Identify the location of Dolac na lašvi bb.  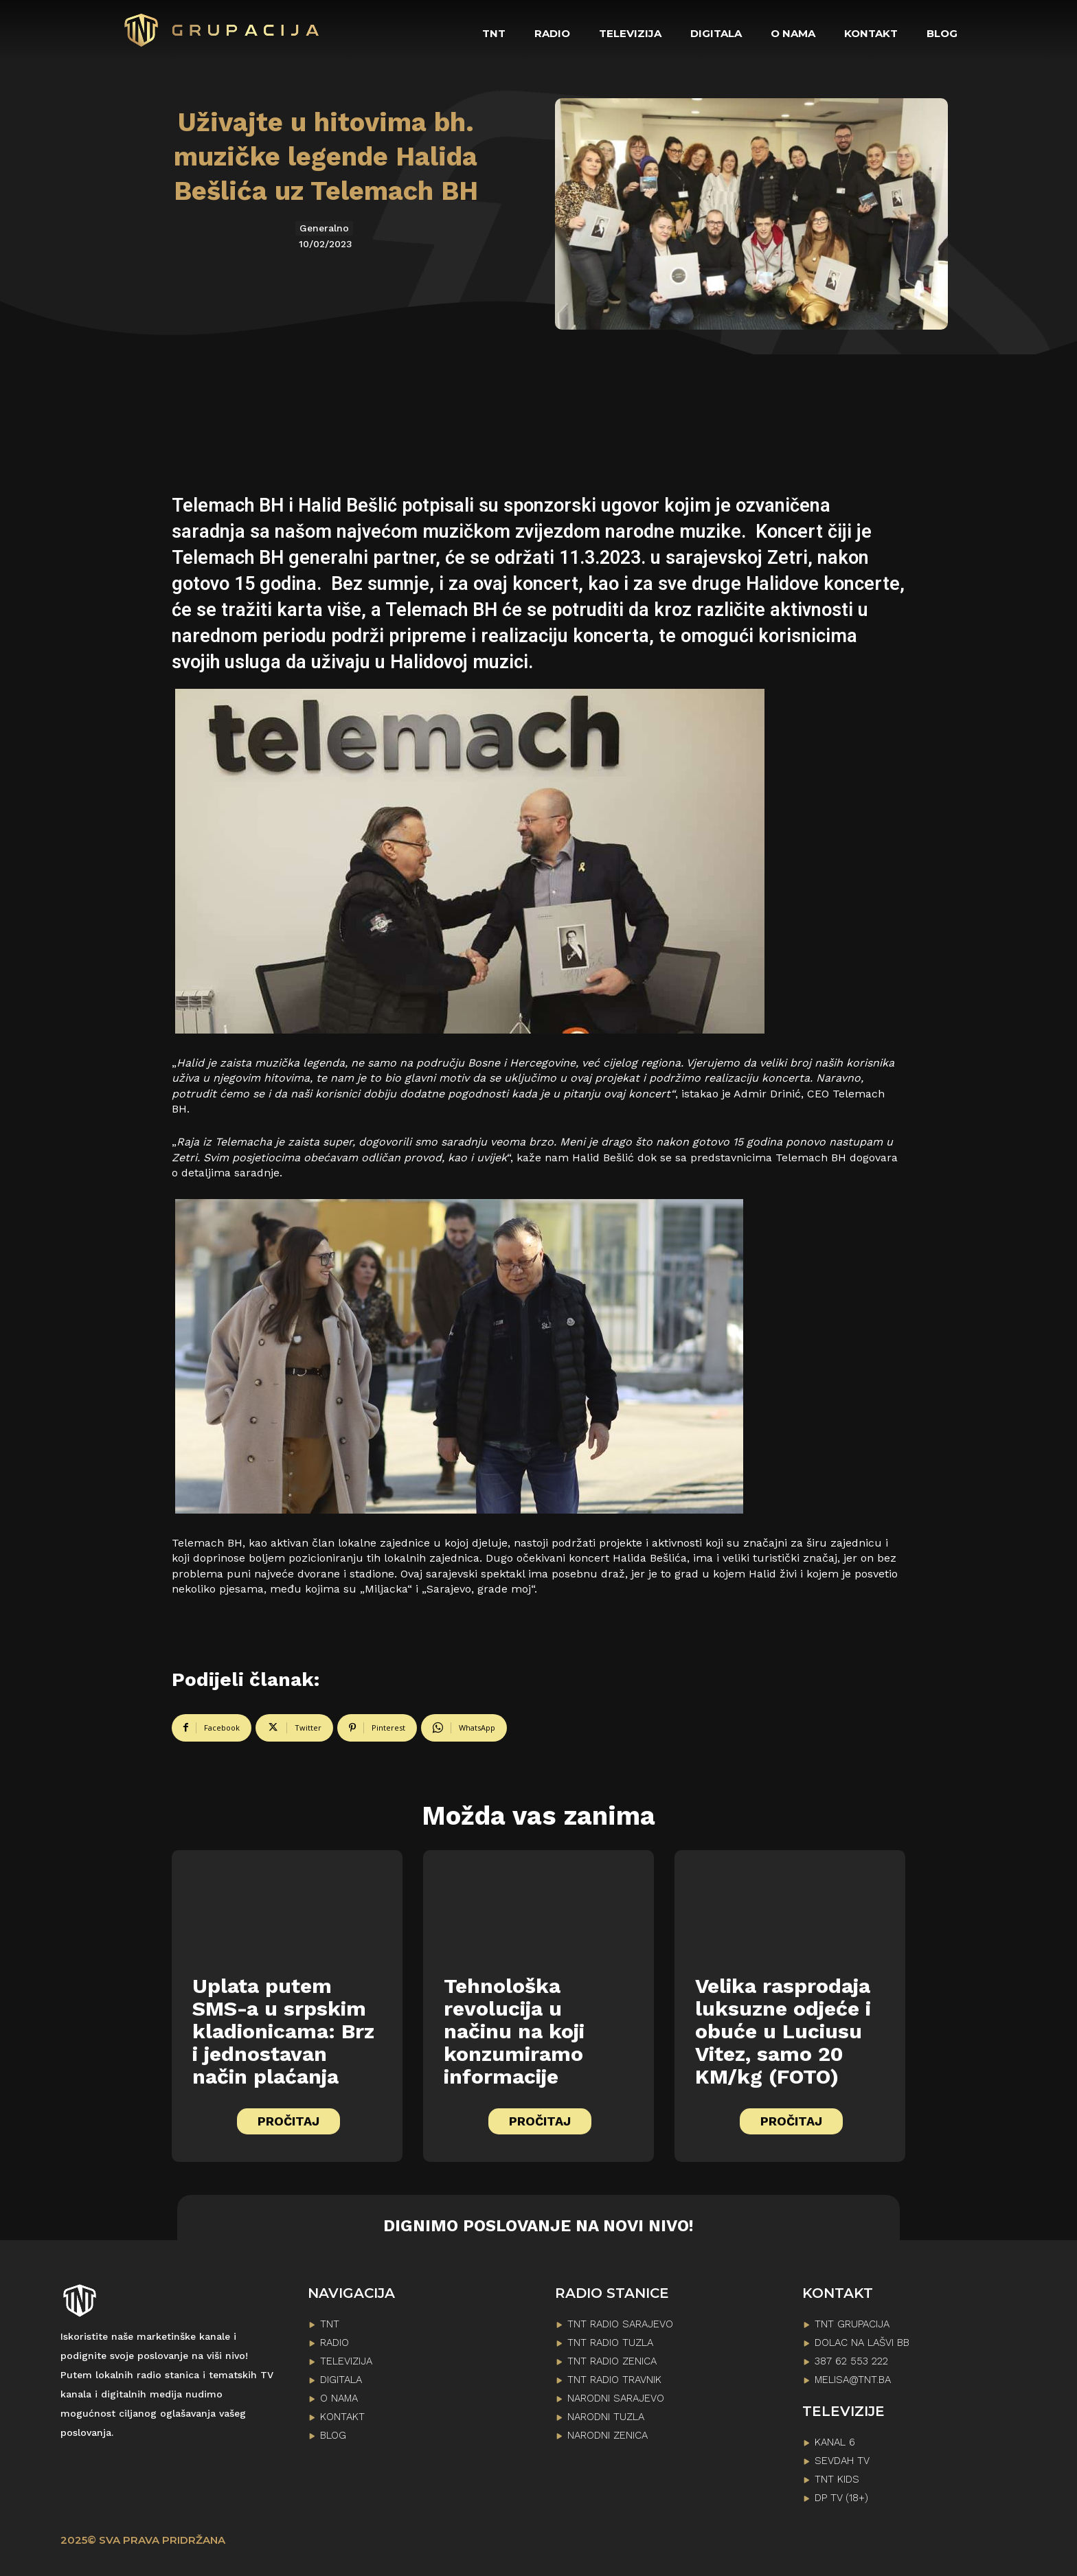
(862, 2342).